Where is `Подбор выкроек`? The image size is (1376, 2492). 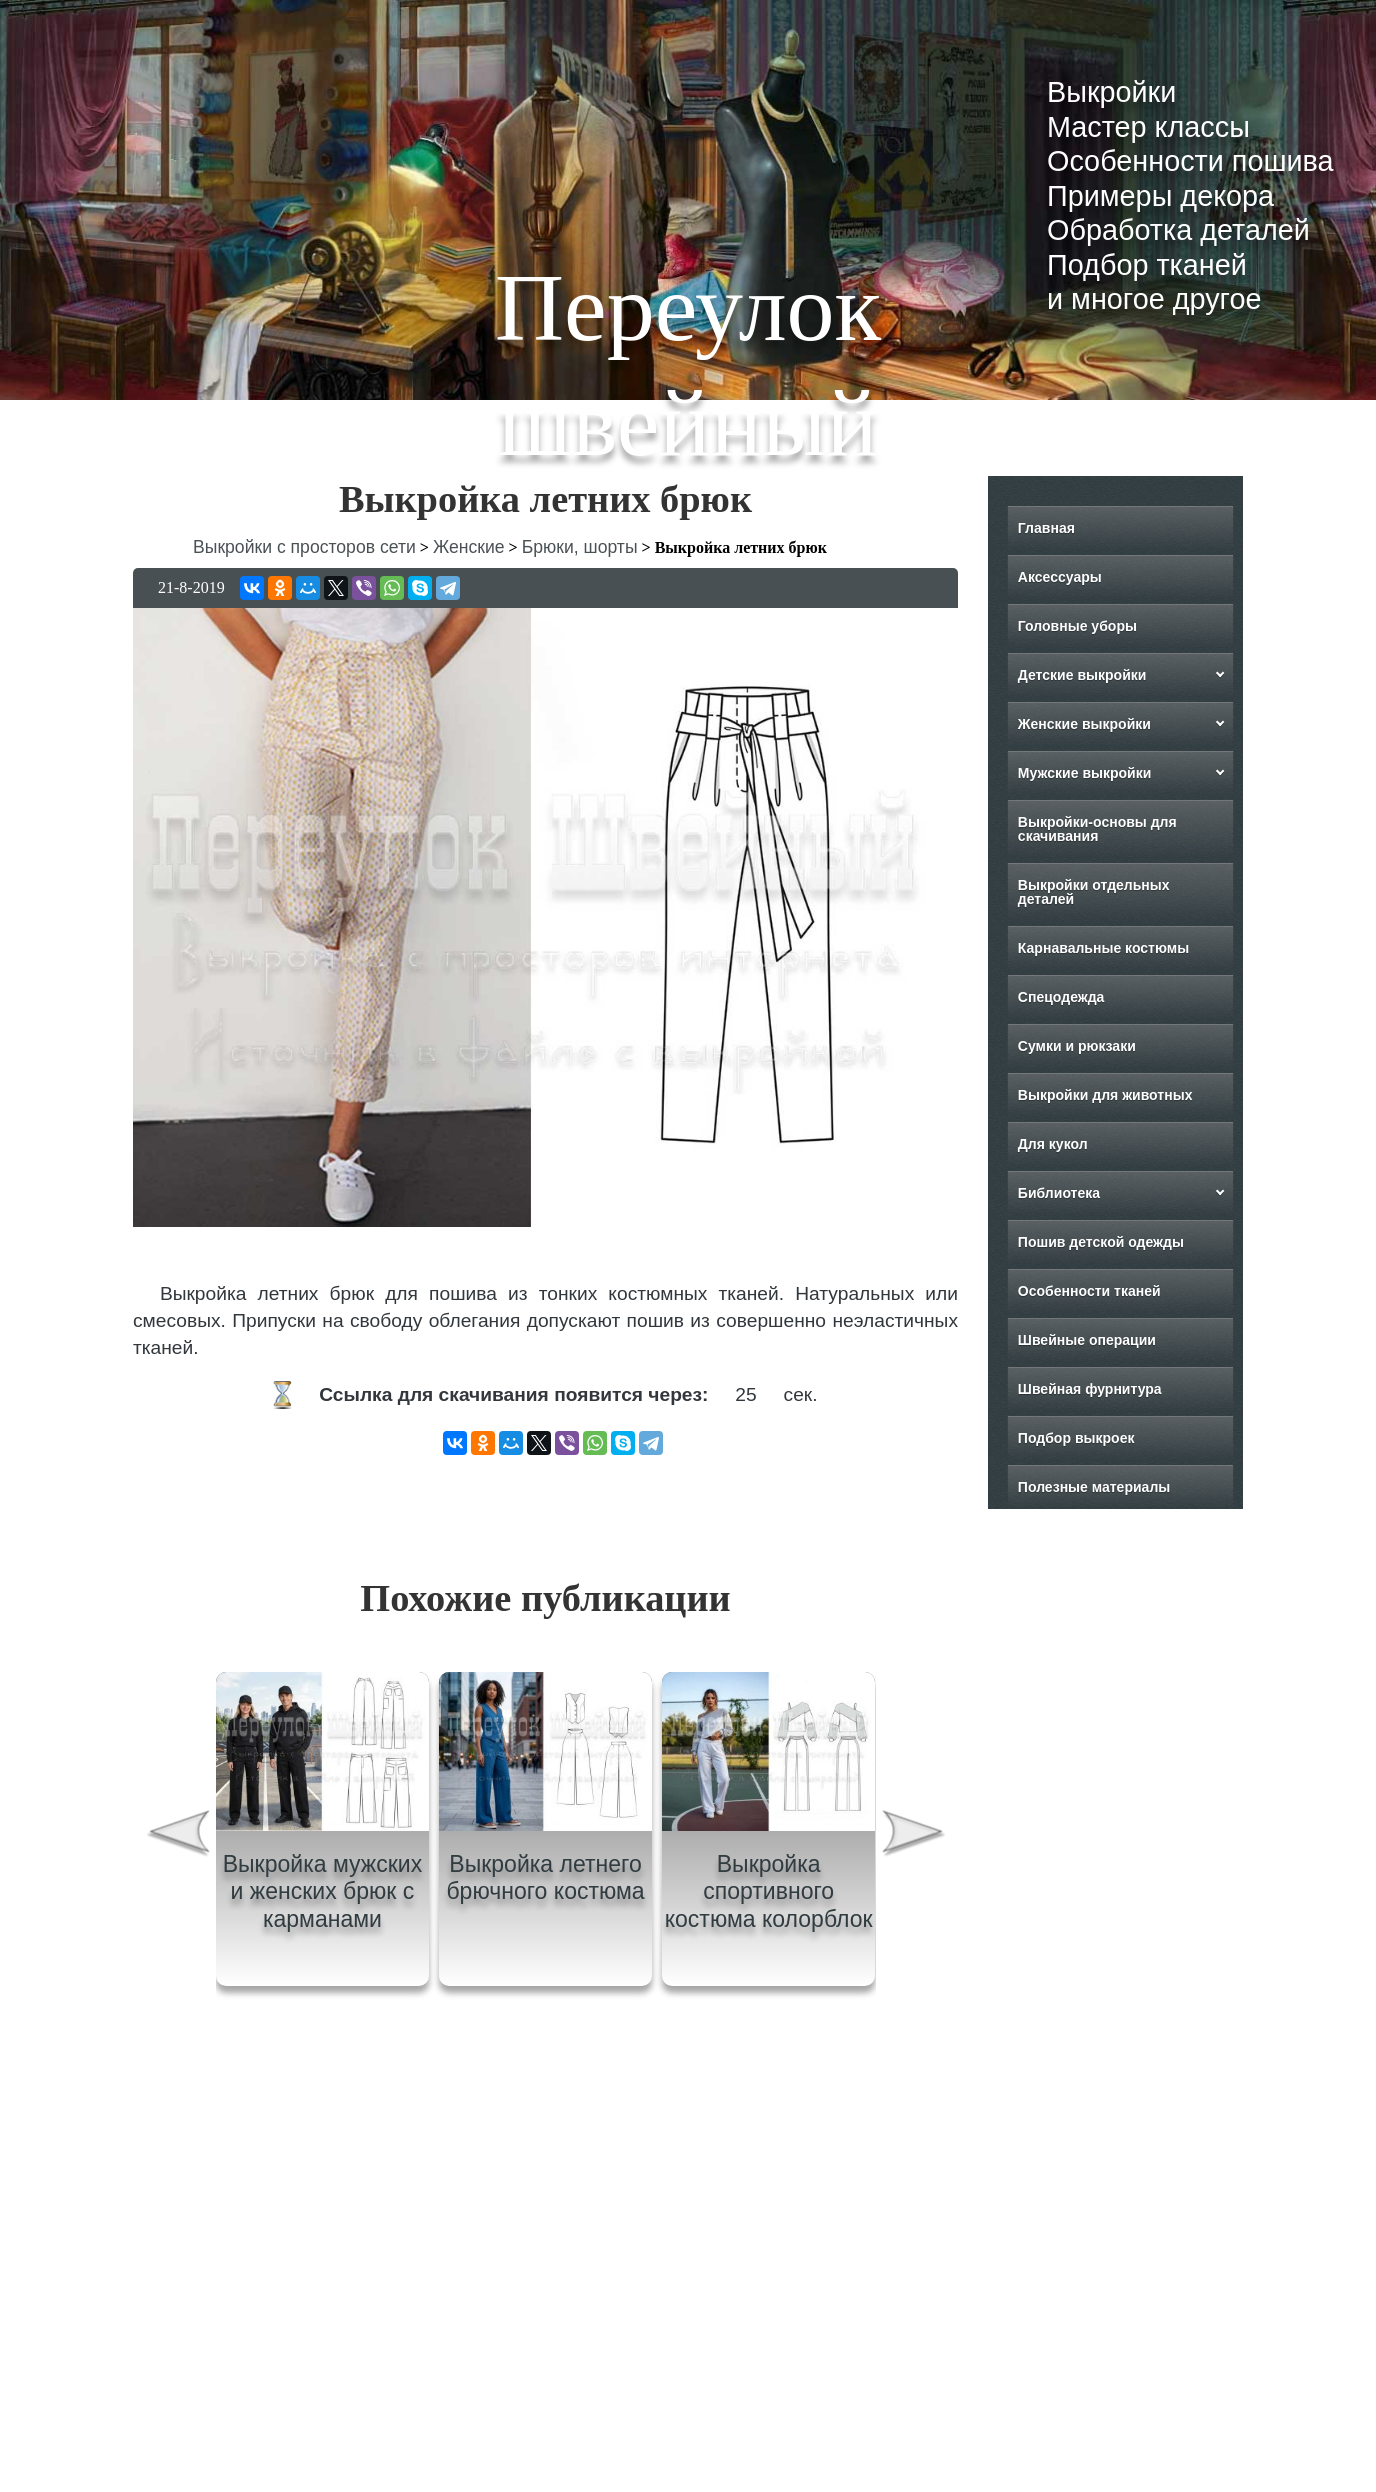 Подбор выкроек is located at coordinates (1076, 1438).